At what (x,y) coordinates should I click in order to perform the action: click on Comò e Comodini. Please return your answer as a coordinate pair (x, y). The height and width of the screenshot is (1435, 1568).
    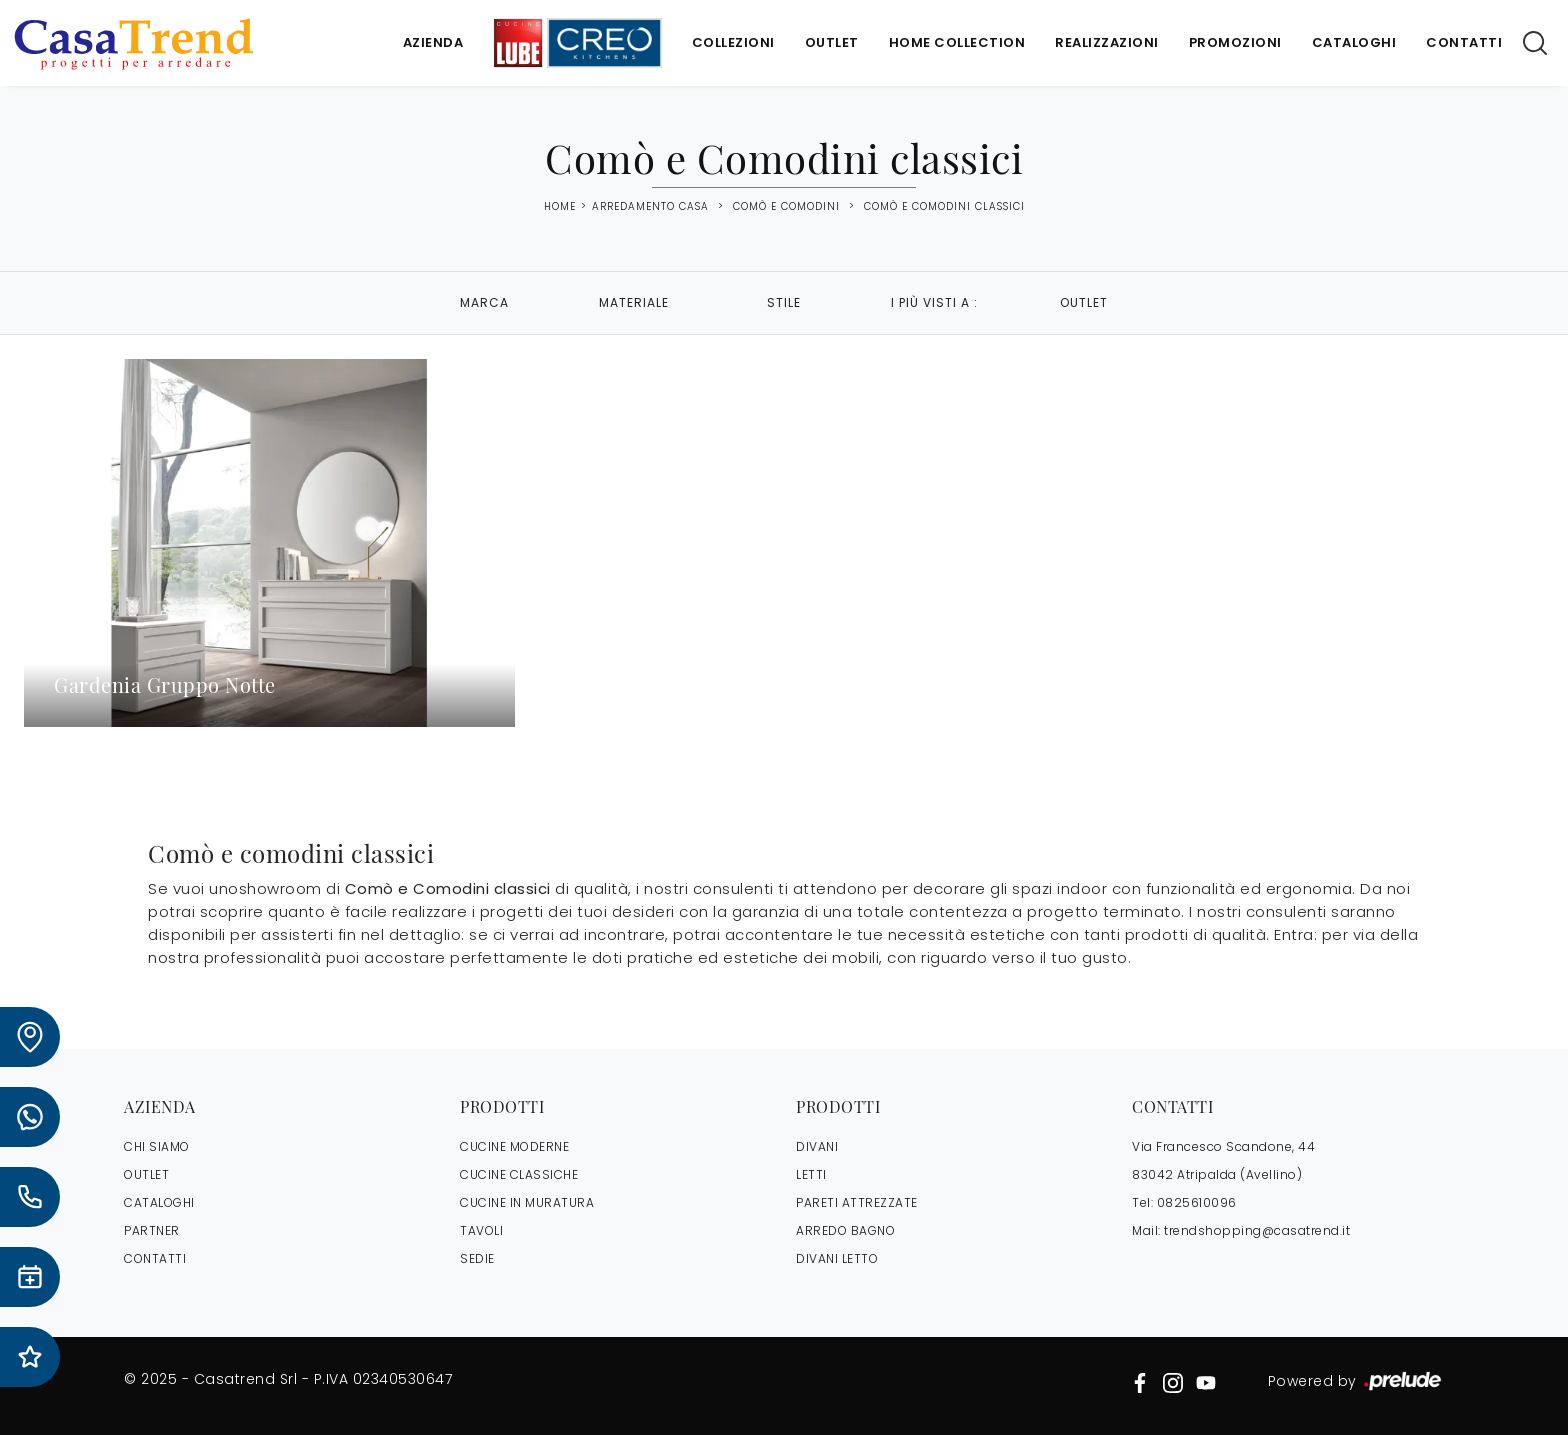
    Looking at the image, I should click on (786, 206).